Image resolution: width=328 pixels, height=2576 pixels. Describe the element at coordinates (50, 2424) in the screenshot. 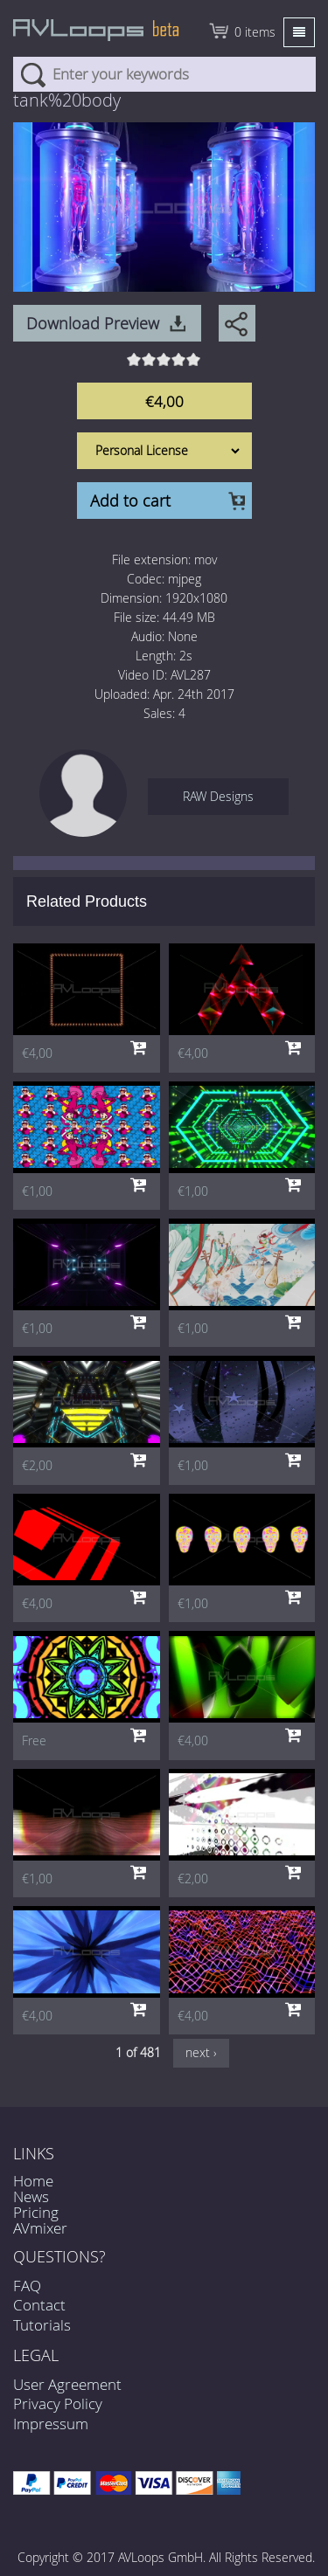

I see `Impressum` at that location.